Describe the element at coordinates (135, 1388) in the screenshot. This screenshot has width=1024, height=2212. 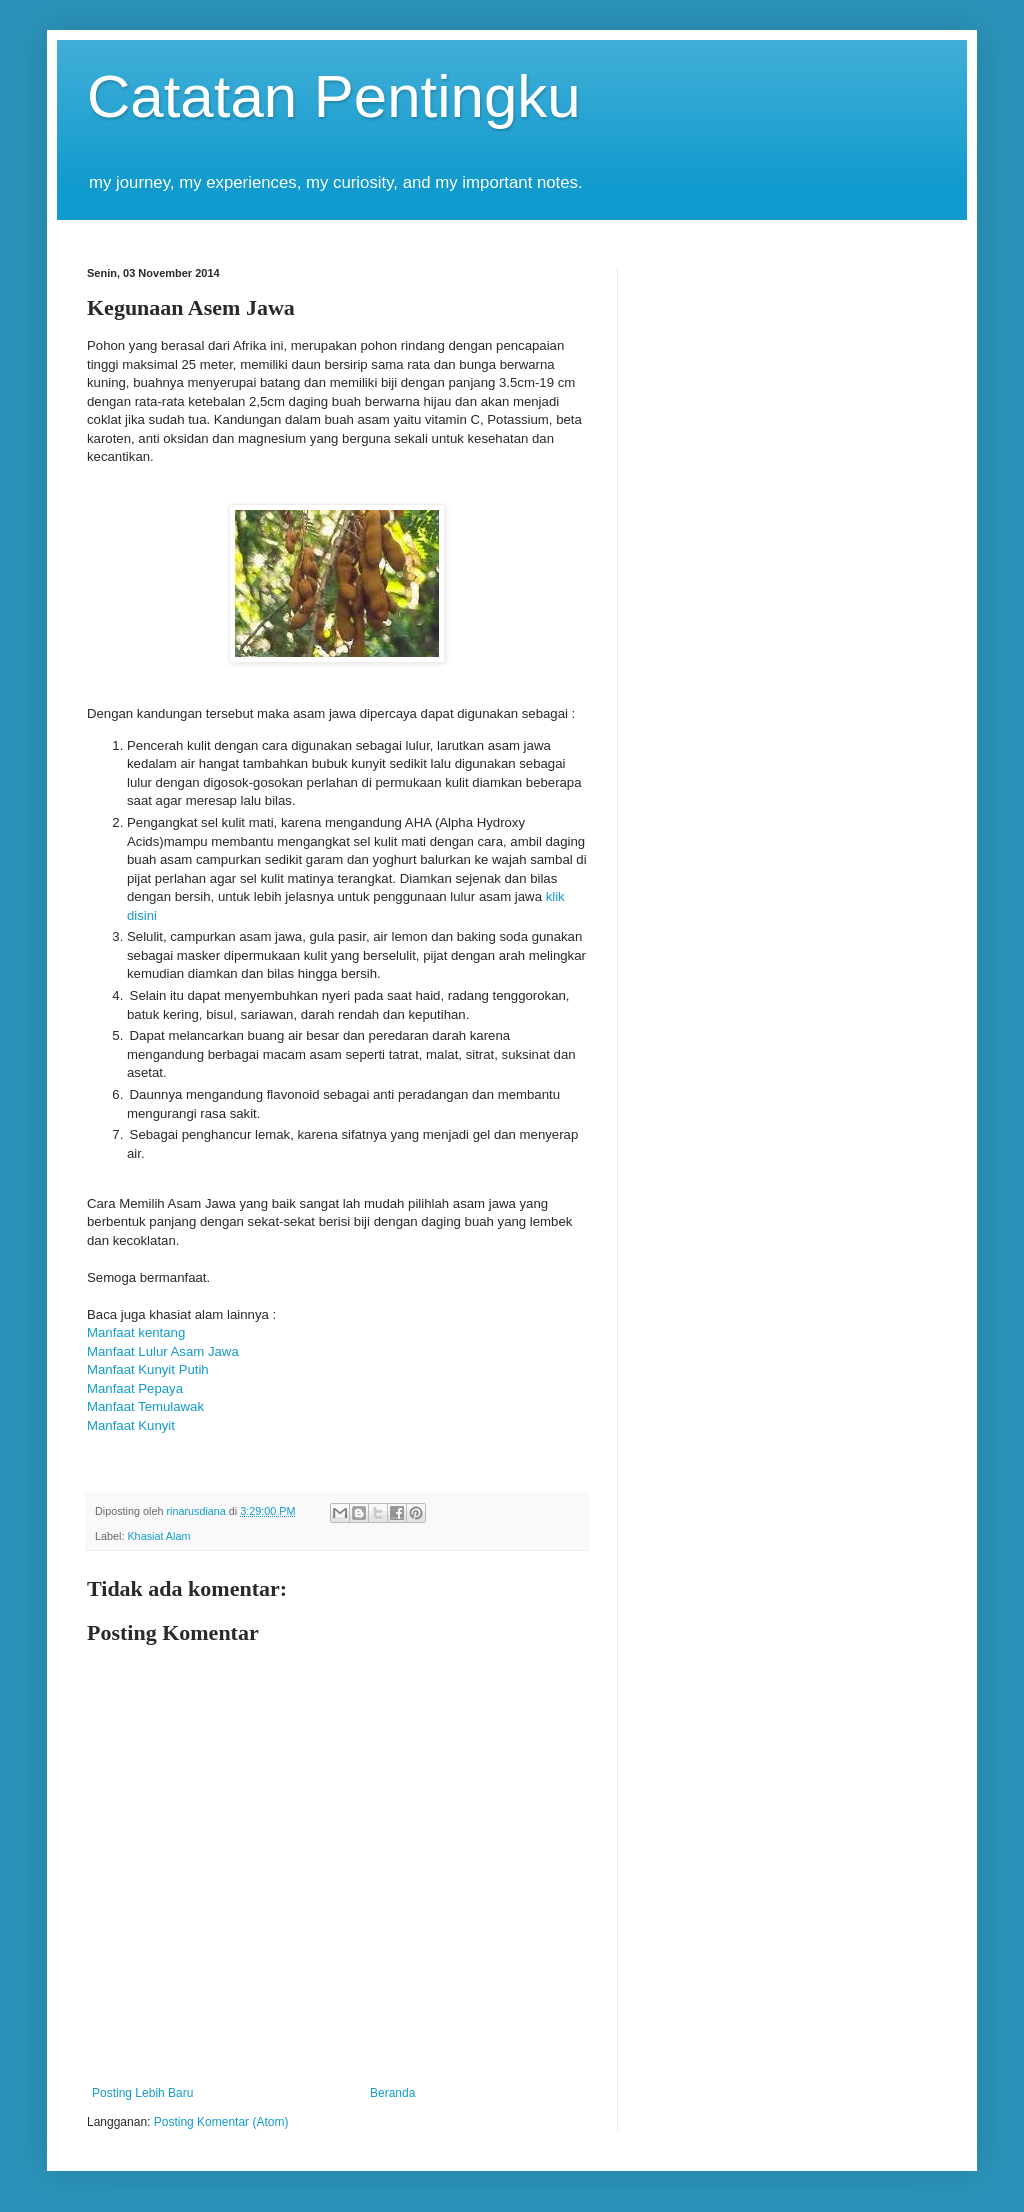
I see `Manfaat Pepaya` at that location.